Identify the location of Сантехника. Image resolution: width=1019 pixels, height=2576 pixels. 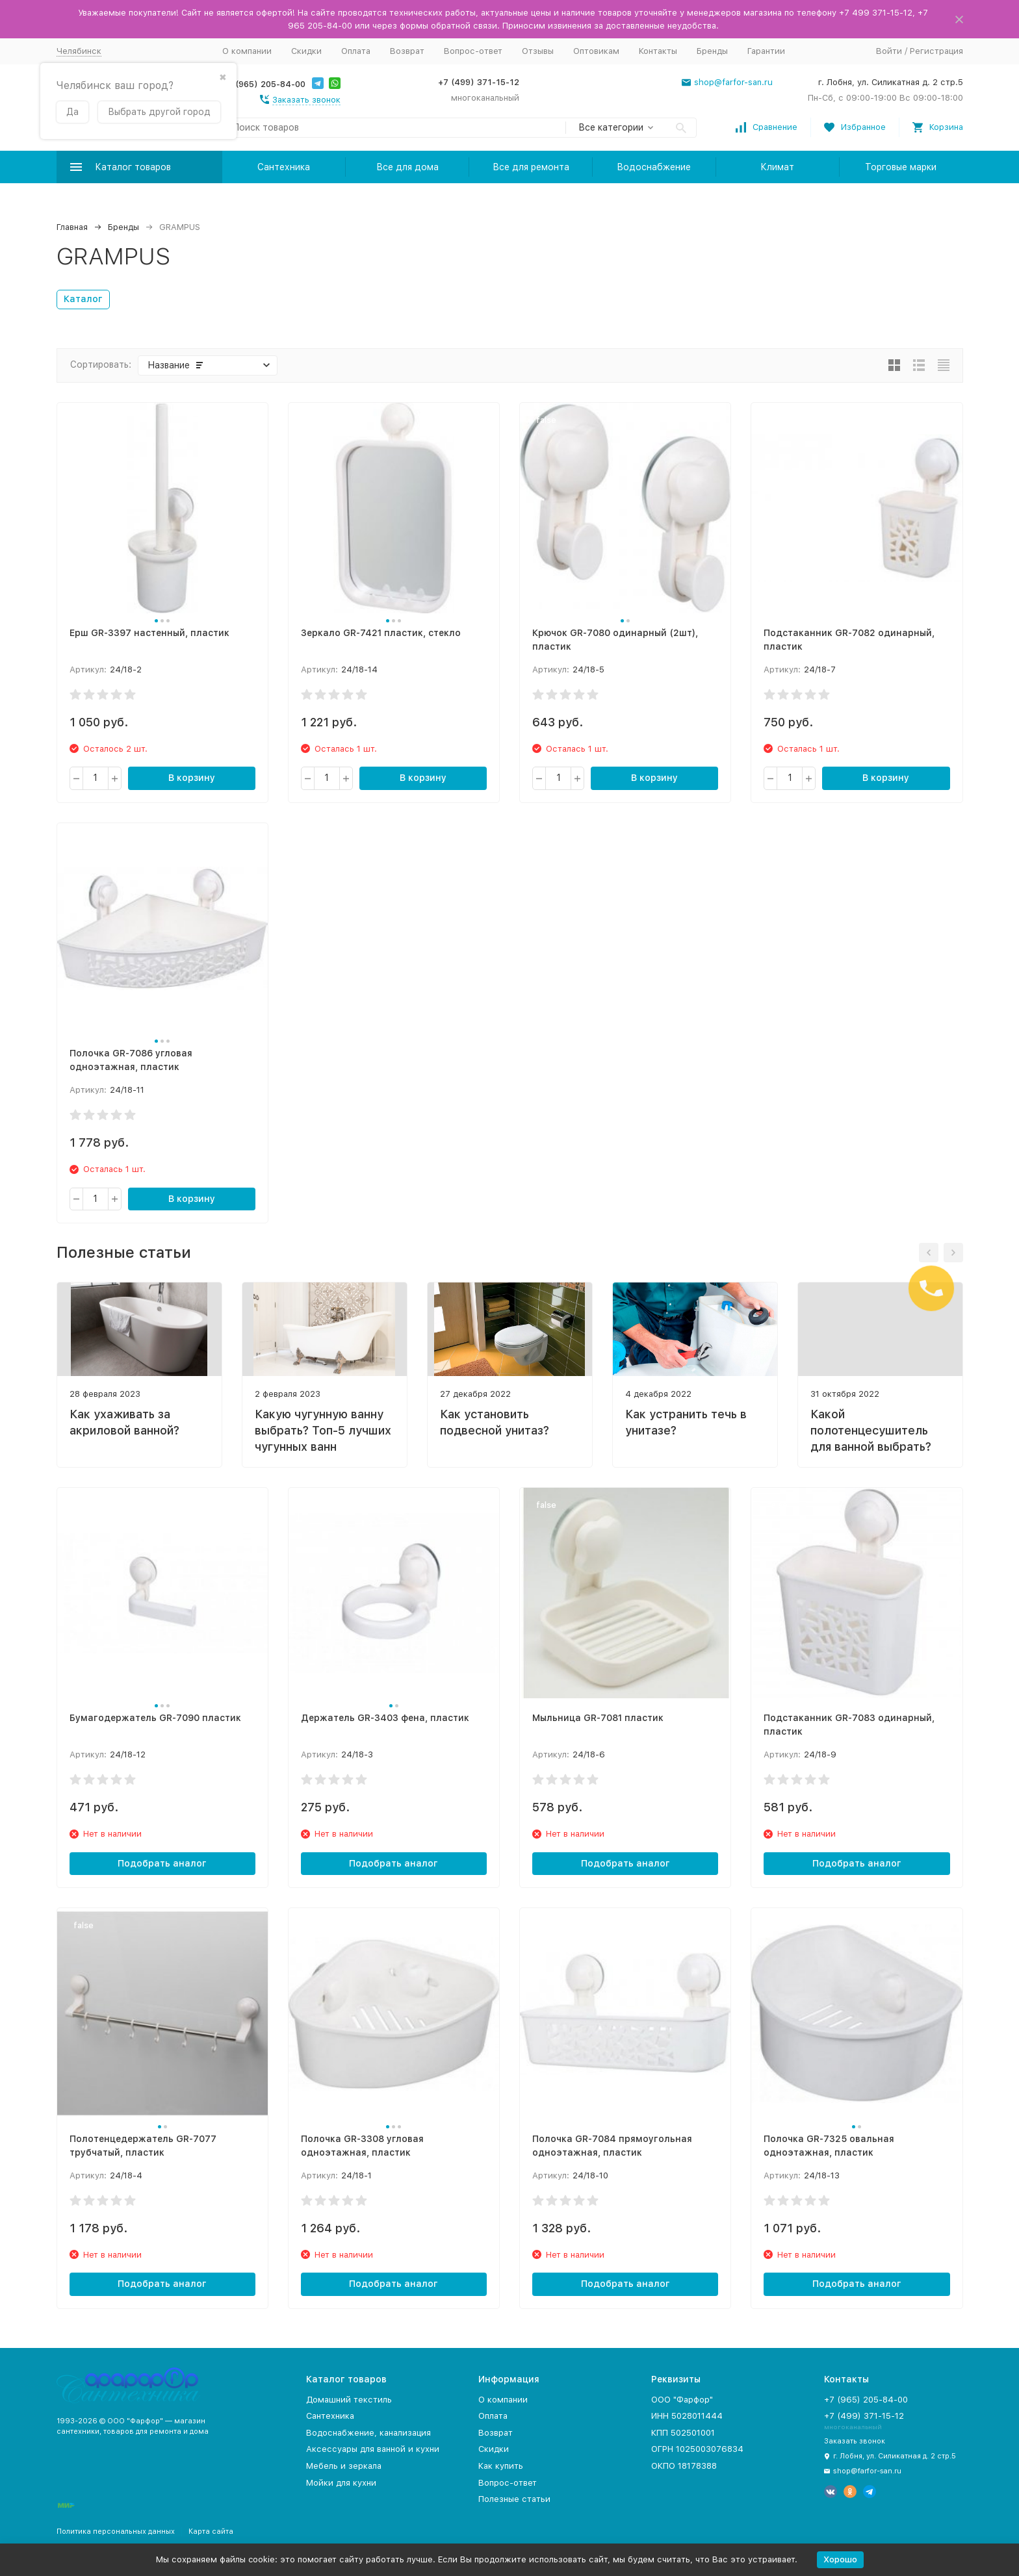
(283, 167).